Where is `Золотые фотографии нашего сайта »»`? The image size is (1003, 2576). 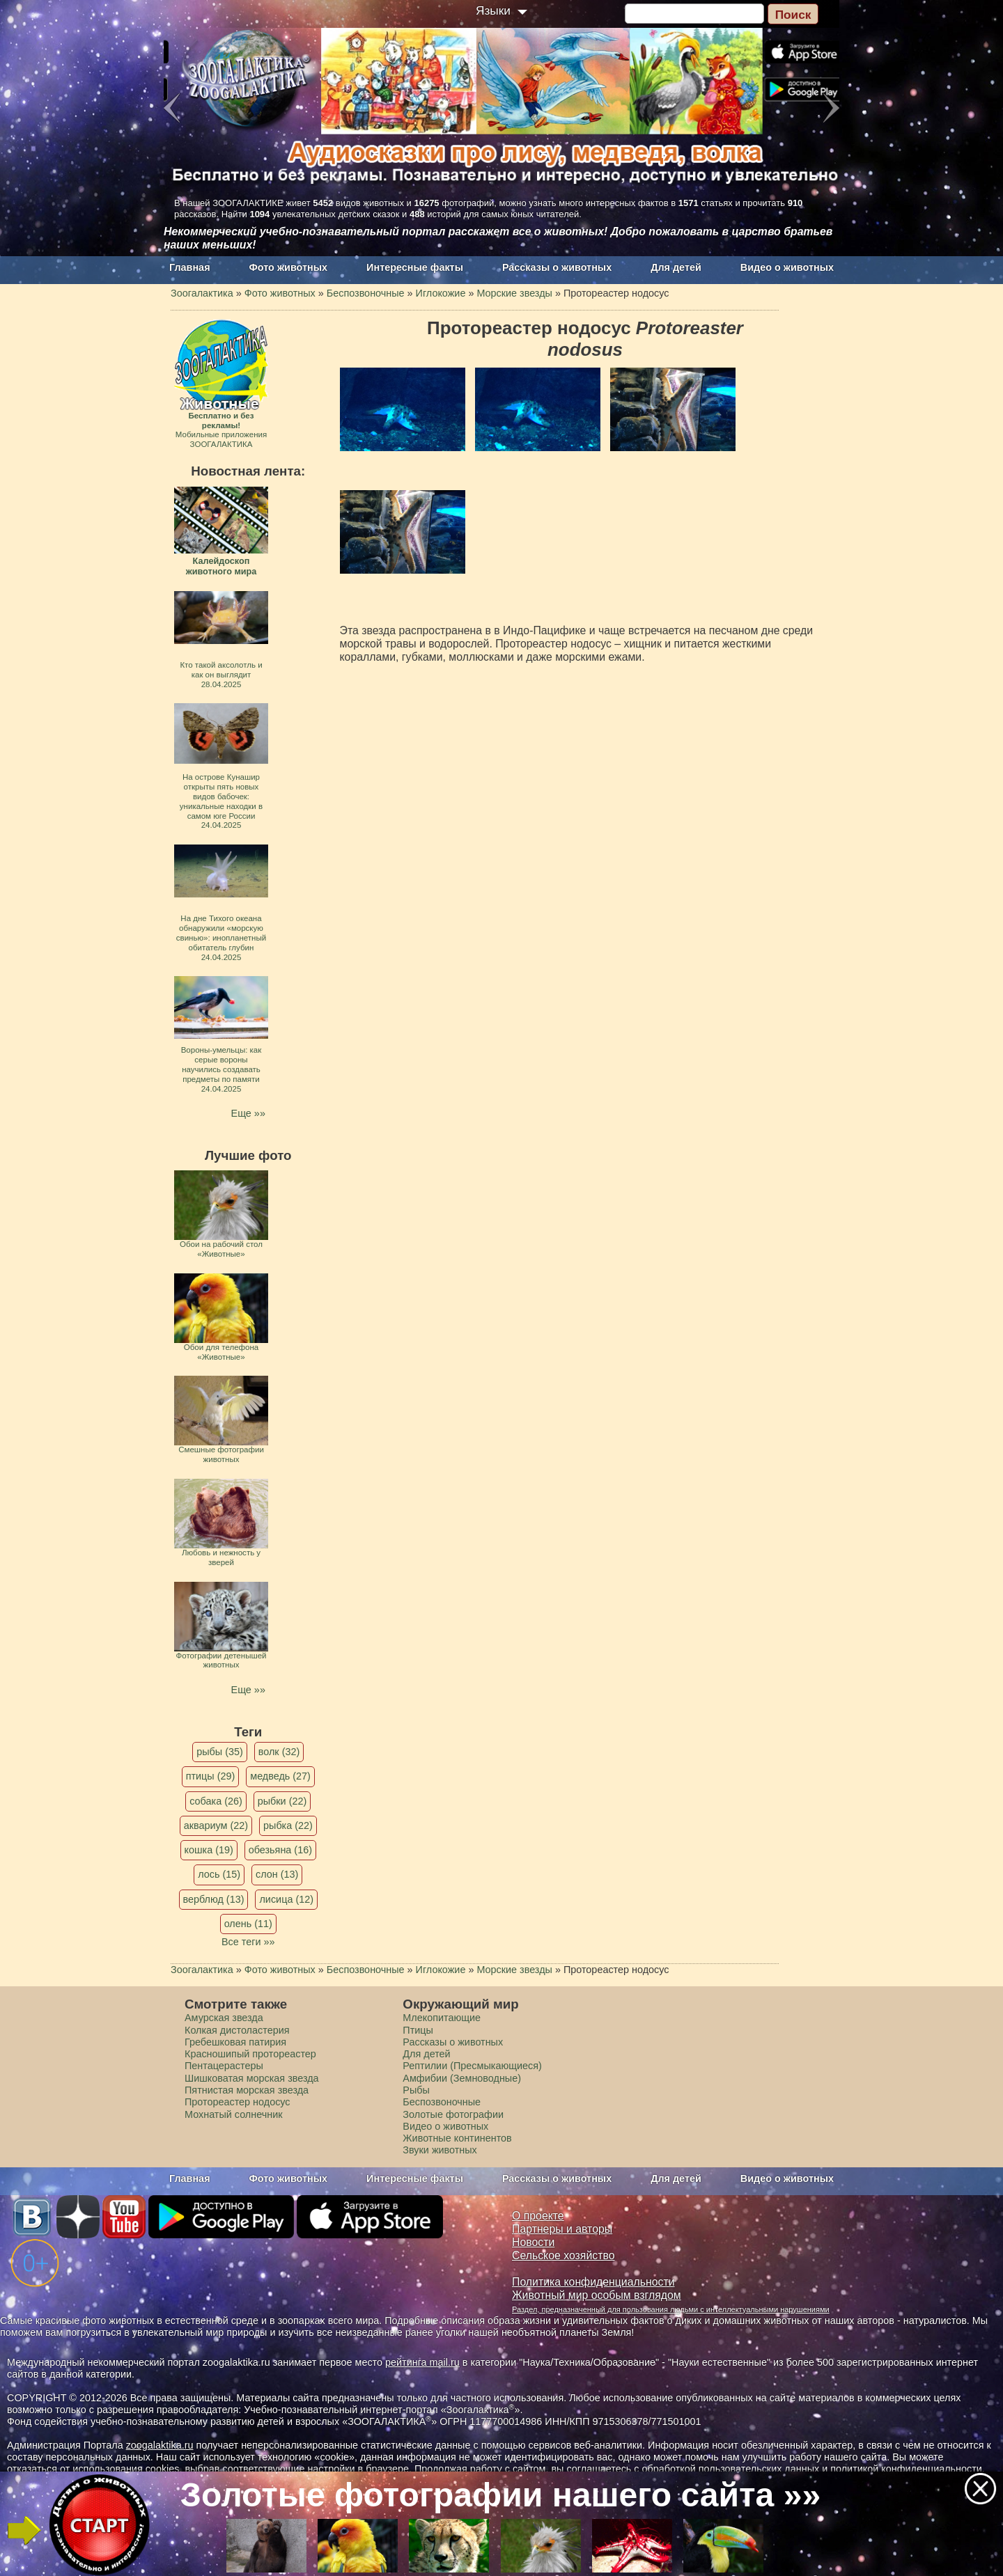 Золотые фотографии нашего сайта »» is located at coordinates (500, 2494).